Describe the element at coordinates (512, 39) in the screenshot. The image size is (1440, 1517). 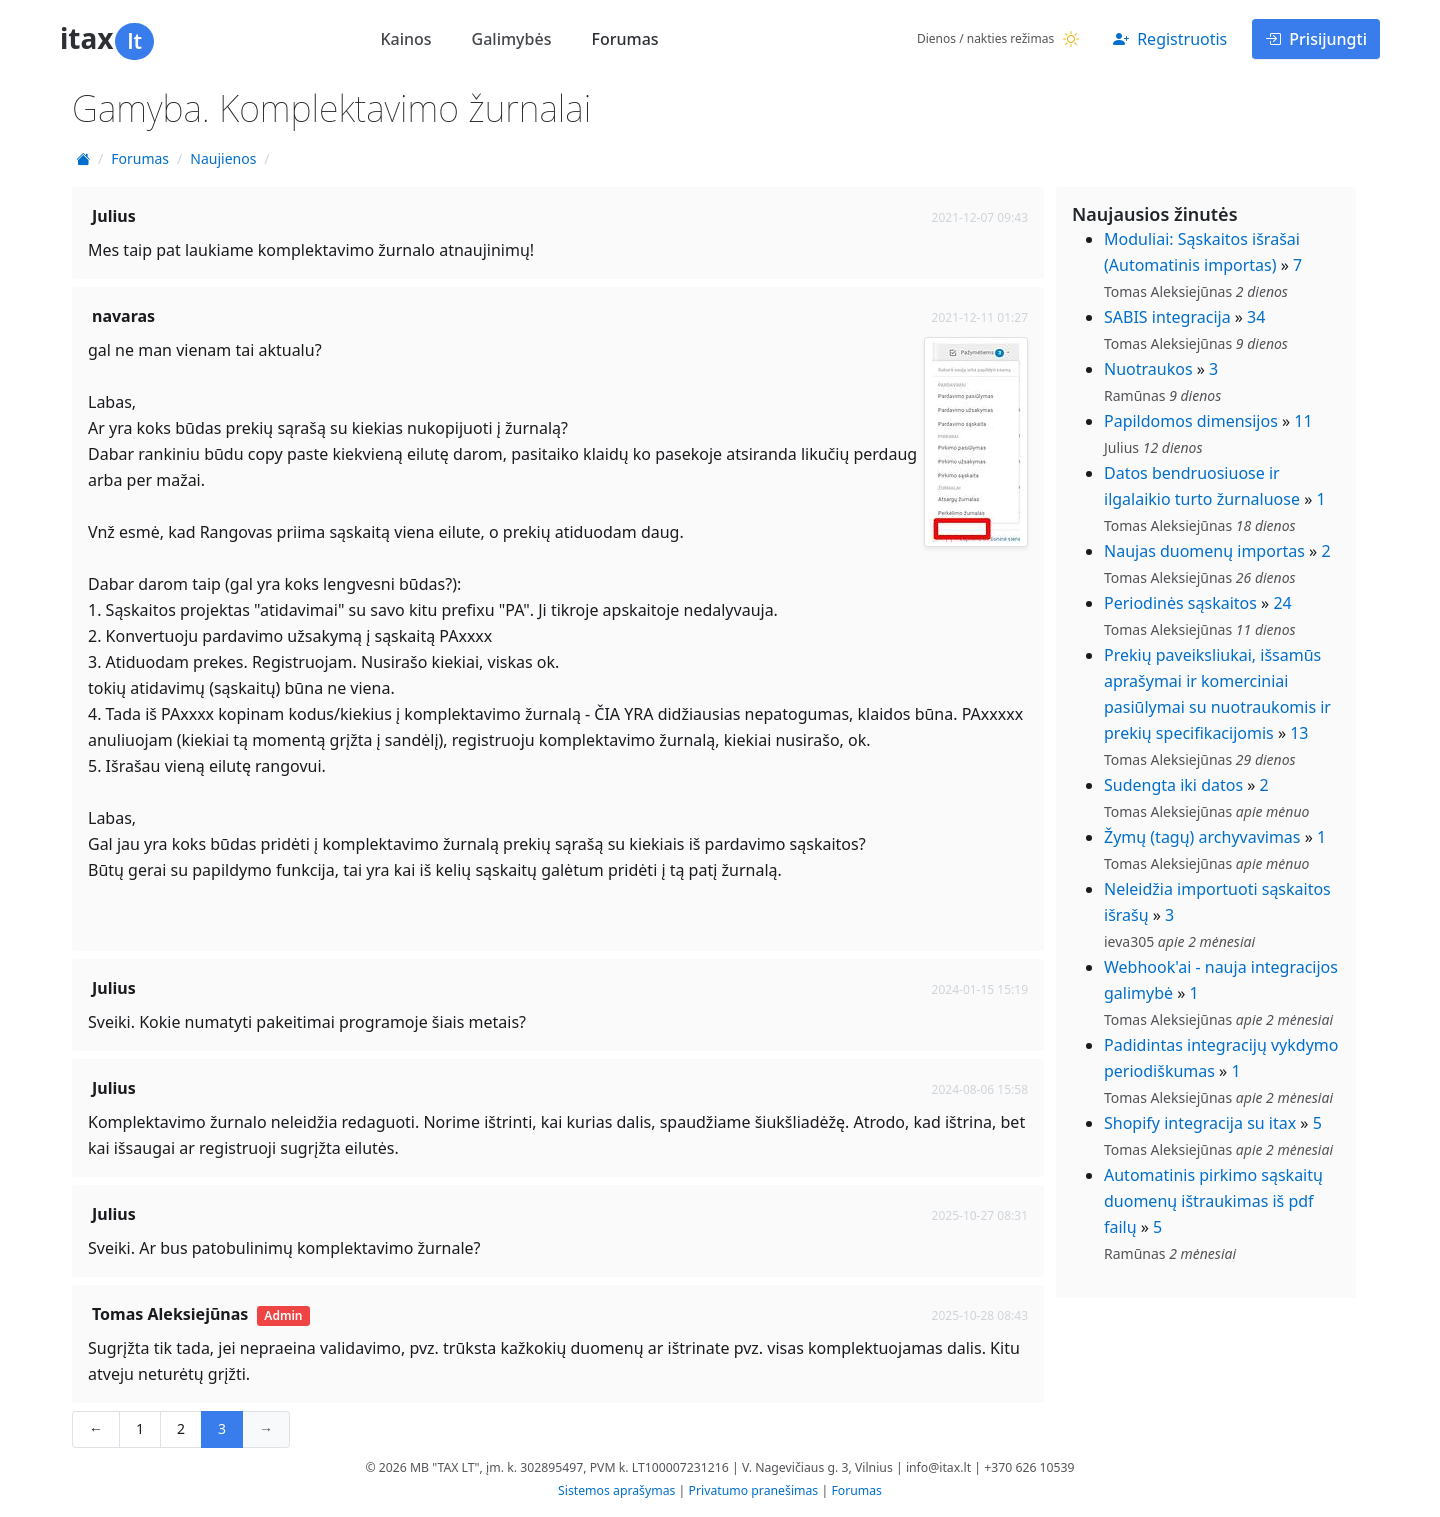
I see `Galimybės` at that location.